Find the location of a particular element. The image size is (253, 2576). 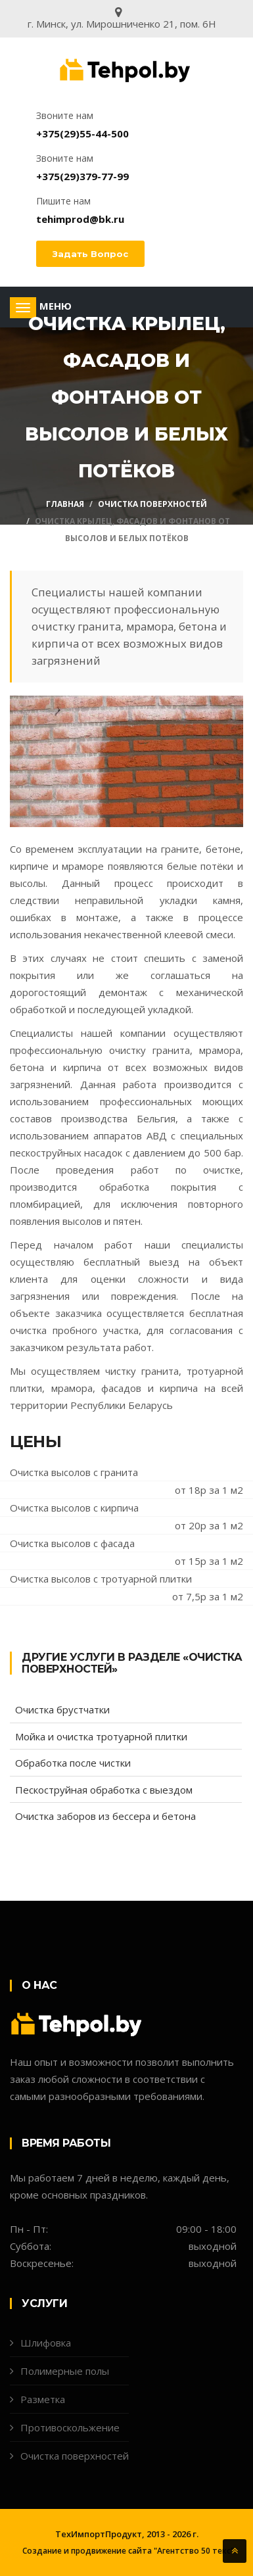

Полимерные полы is located at coordinates (64, 2370).